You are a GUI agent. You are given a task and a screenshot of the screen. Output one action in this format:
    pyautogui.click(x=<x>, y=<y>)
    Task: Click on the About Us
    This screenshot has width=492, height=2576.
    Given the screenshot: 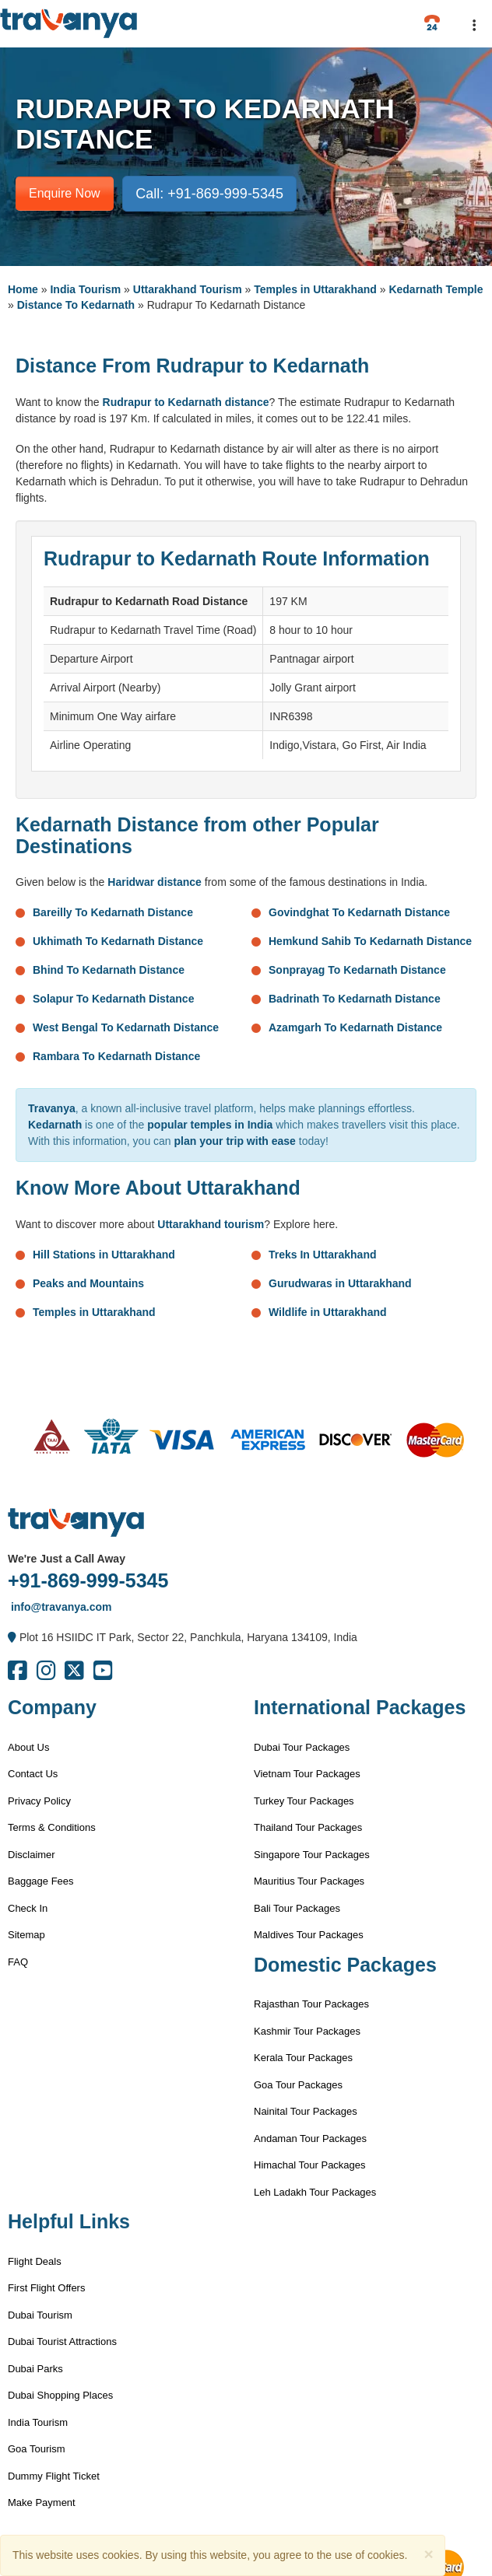 What is the action you would take?
    pyautogui.click(x=28, y=1747)
    